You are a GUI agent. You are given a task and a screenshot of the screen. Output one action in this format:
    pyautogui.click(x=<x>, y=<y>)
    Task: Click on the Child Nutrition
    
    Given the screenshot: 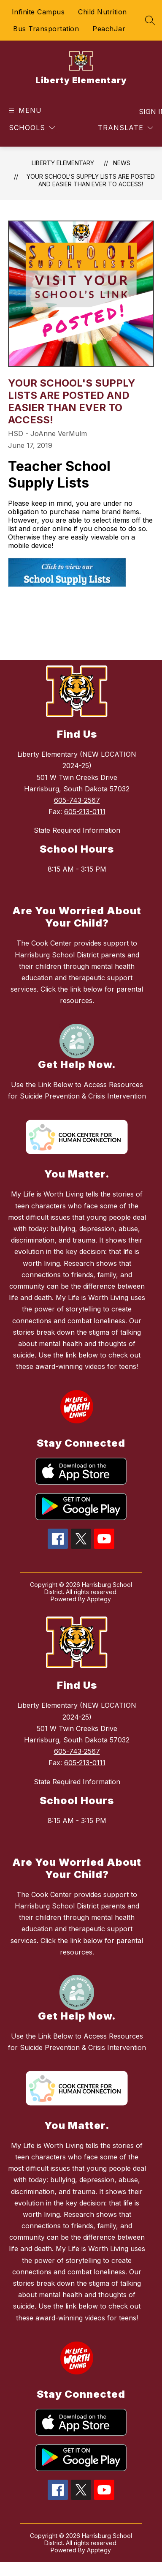 What is the action you would take?
    pyautogui.click(x=102, y=12)
    